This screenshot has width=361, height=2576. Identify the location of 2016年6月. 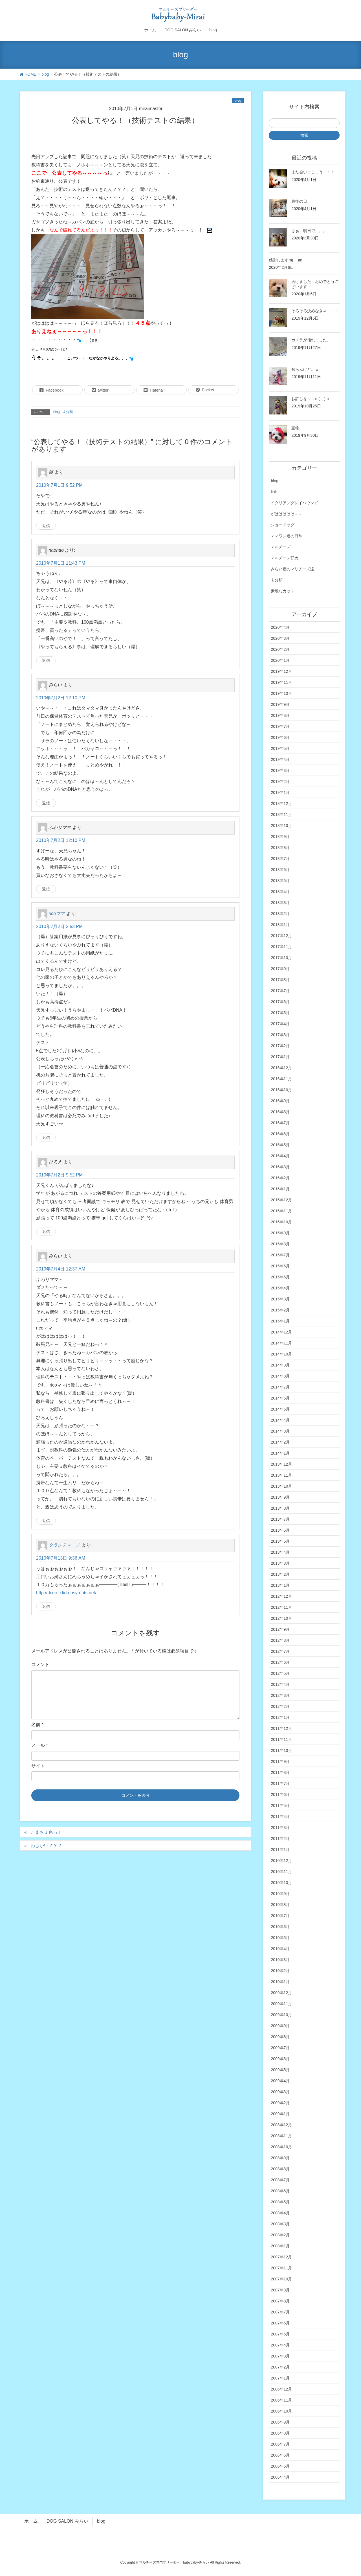
(280, 1134).